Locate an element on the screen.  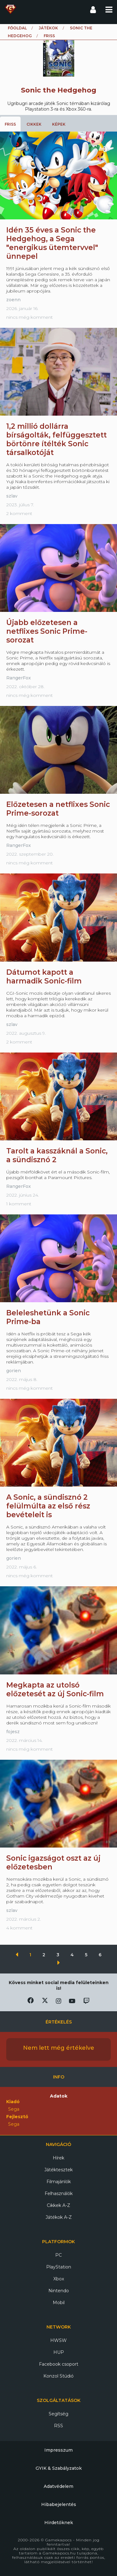
Főoldal is located at coordinates (17, 28).